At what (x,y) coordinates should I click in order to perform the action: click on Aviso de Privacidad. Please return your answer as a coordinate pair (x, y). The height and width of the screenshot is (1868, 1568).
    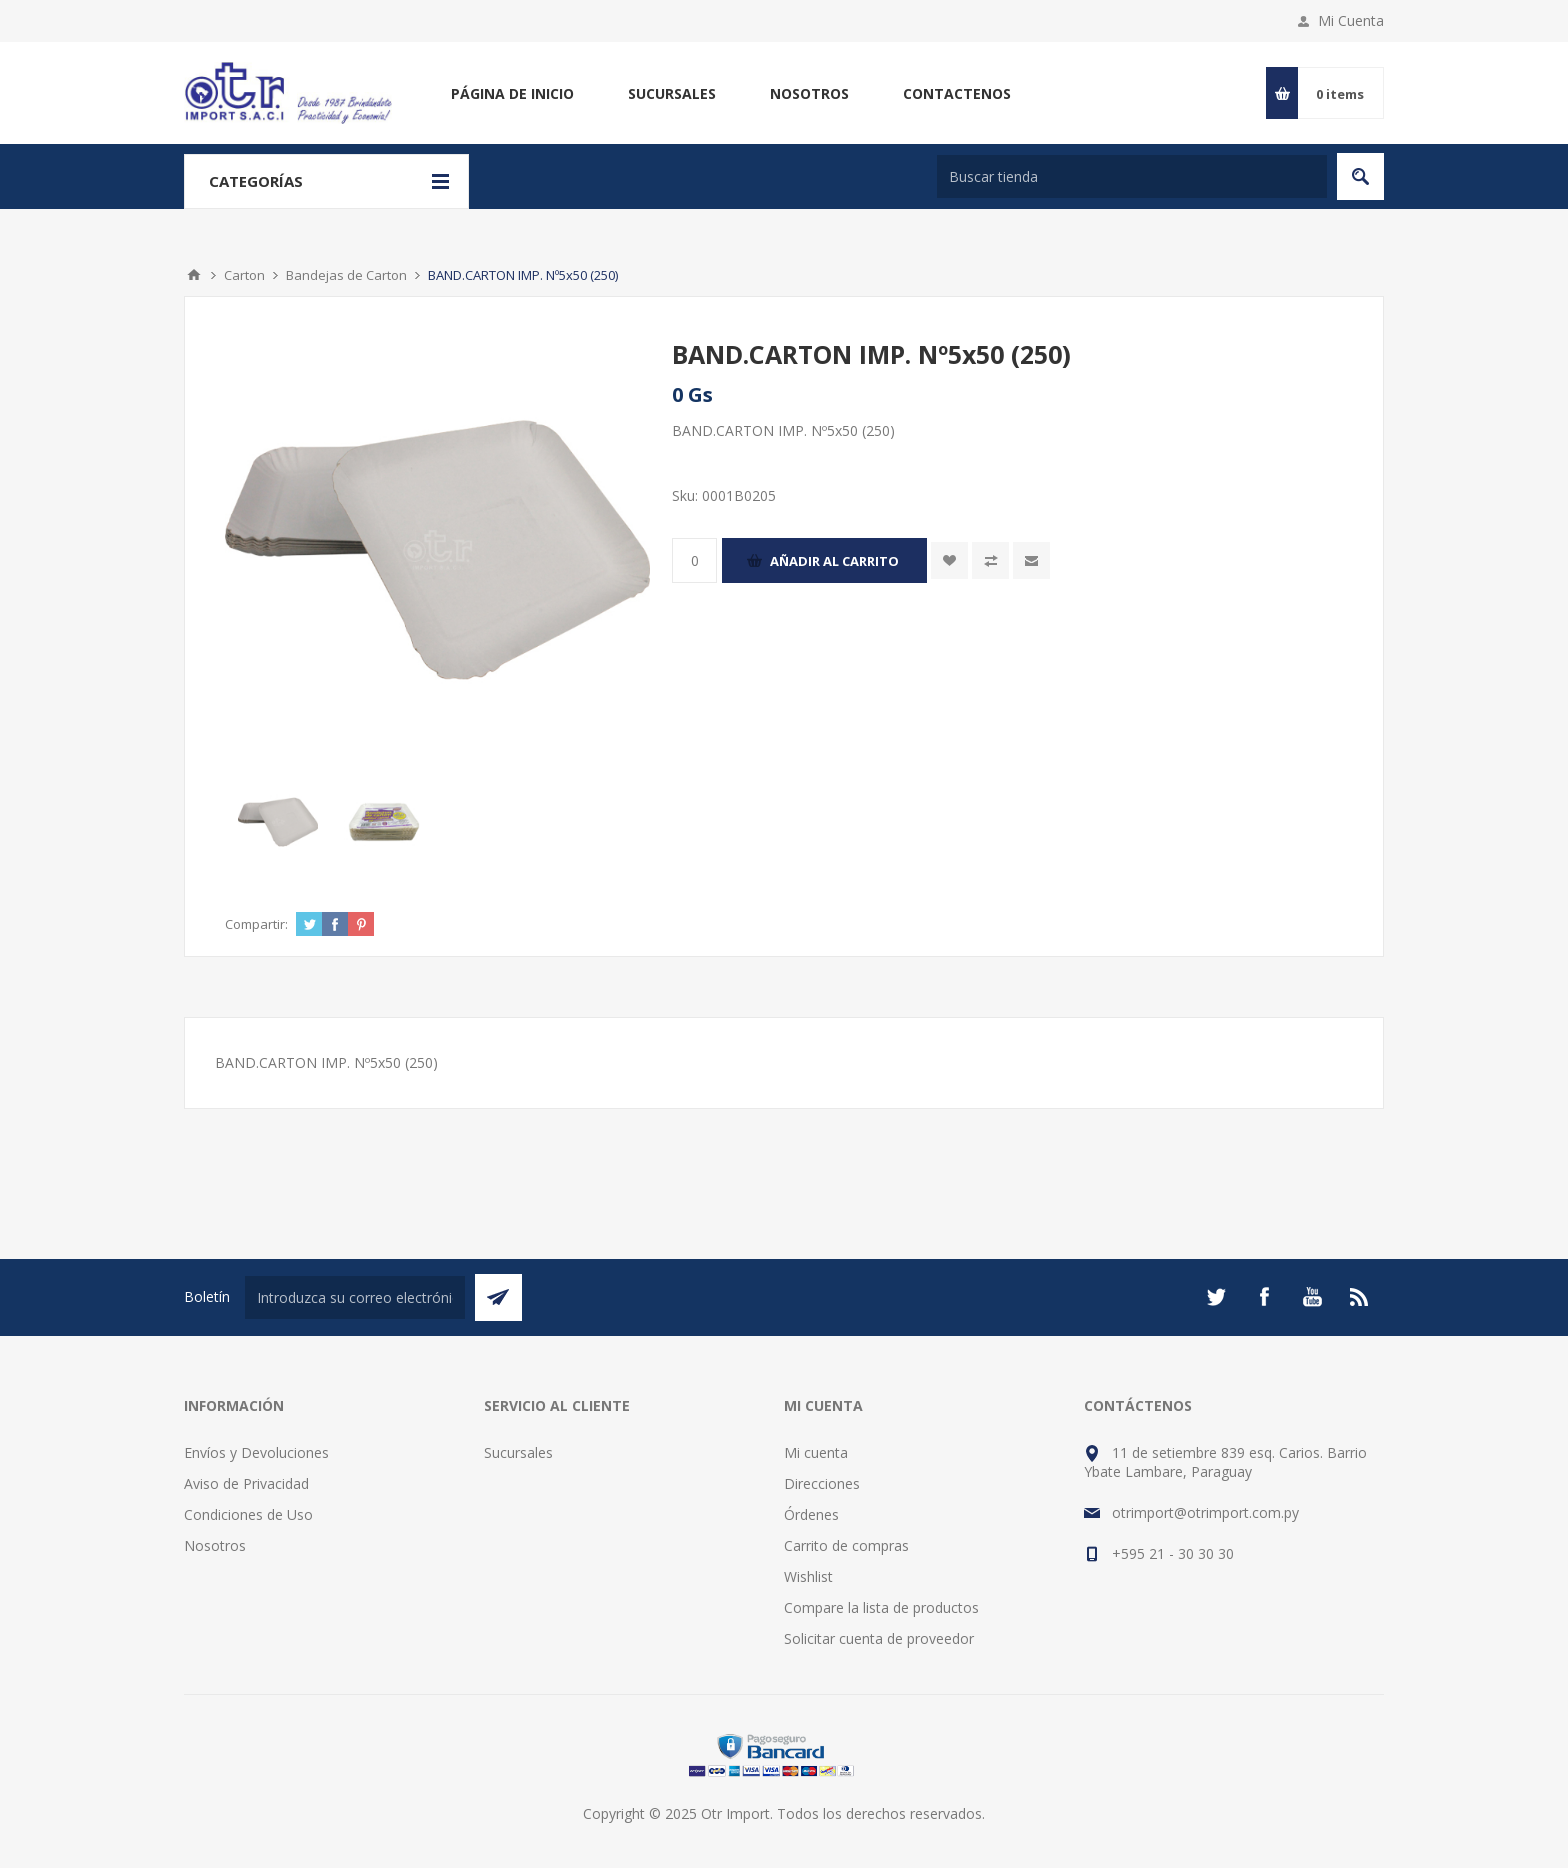
    Looking at the image, I should click on (246, 1483).